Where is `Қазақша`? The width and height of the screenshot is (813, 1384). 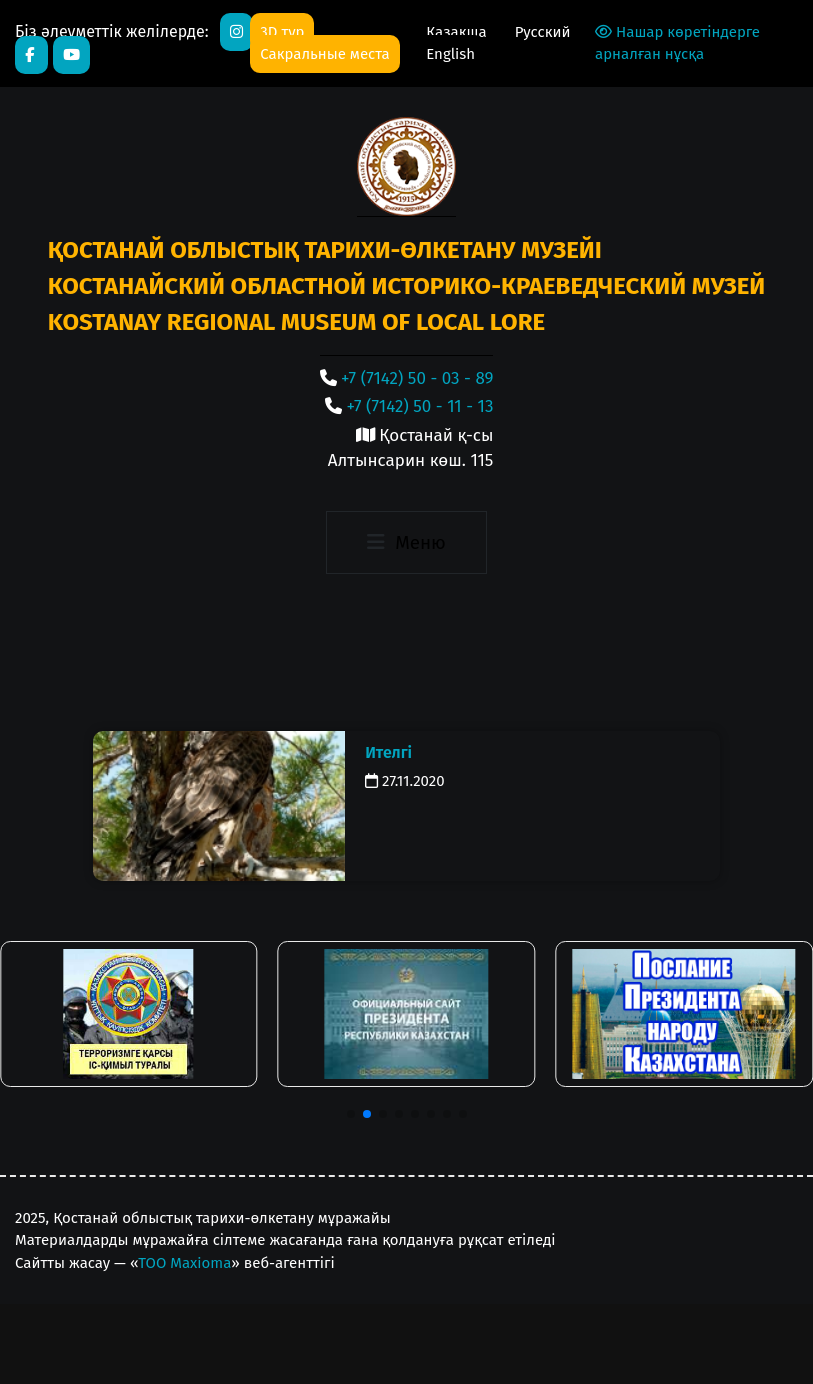
Қазақша is located at coordinates (458, 32).